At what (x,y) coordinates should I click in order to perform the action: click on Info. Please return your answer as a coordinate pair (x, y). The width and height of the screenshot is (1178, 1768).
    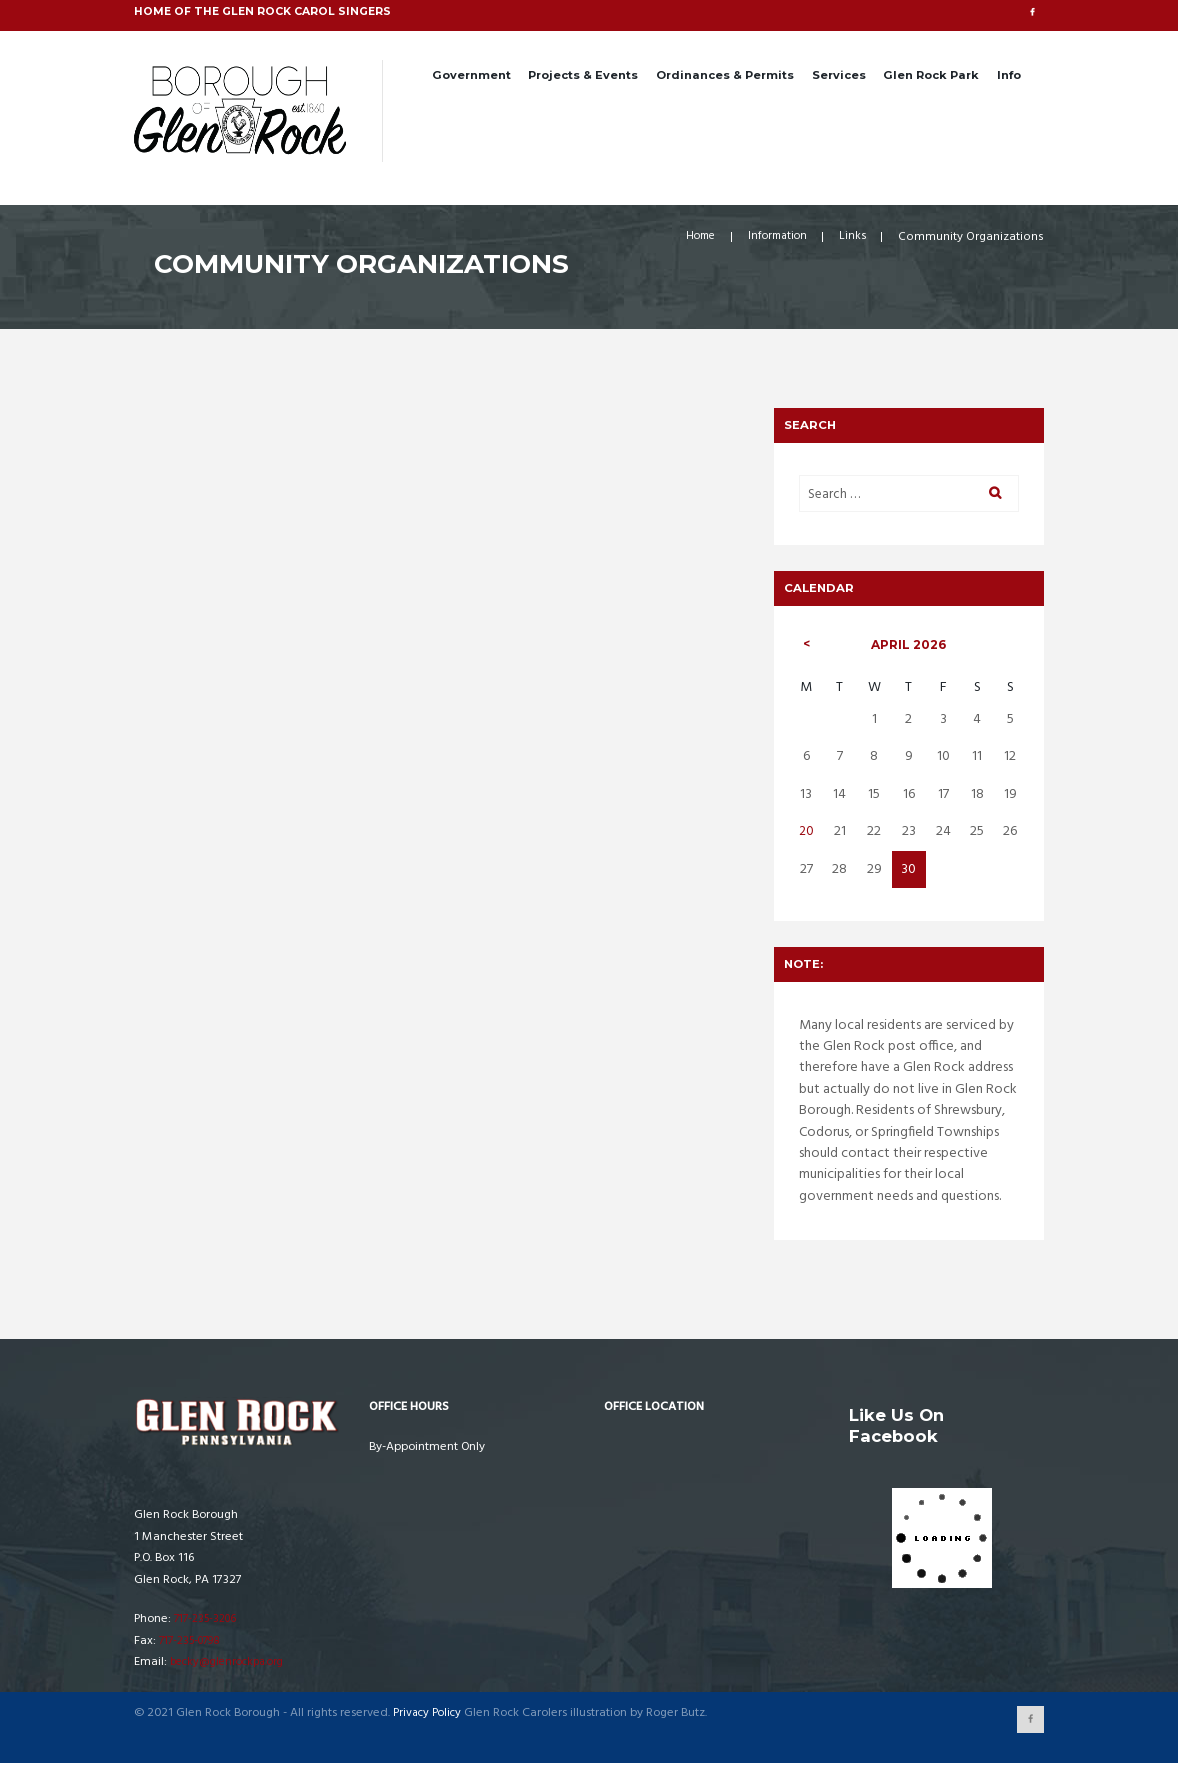
    Looking at the image, I should click on (1009, 75).